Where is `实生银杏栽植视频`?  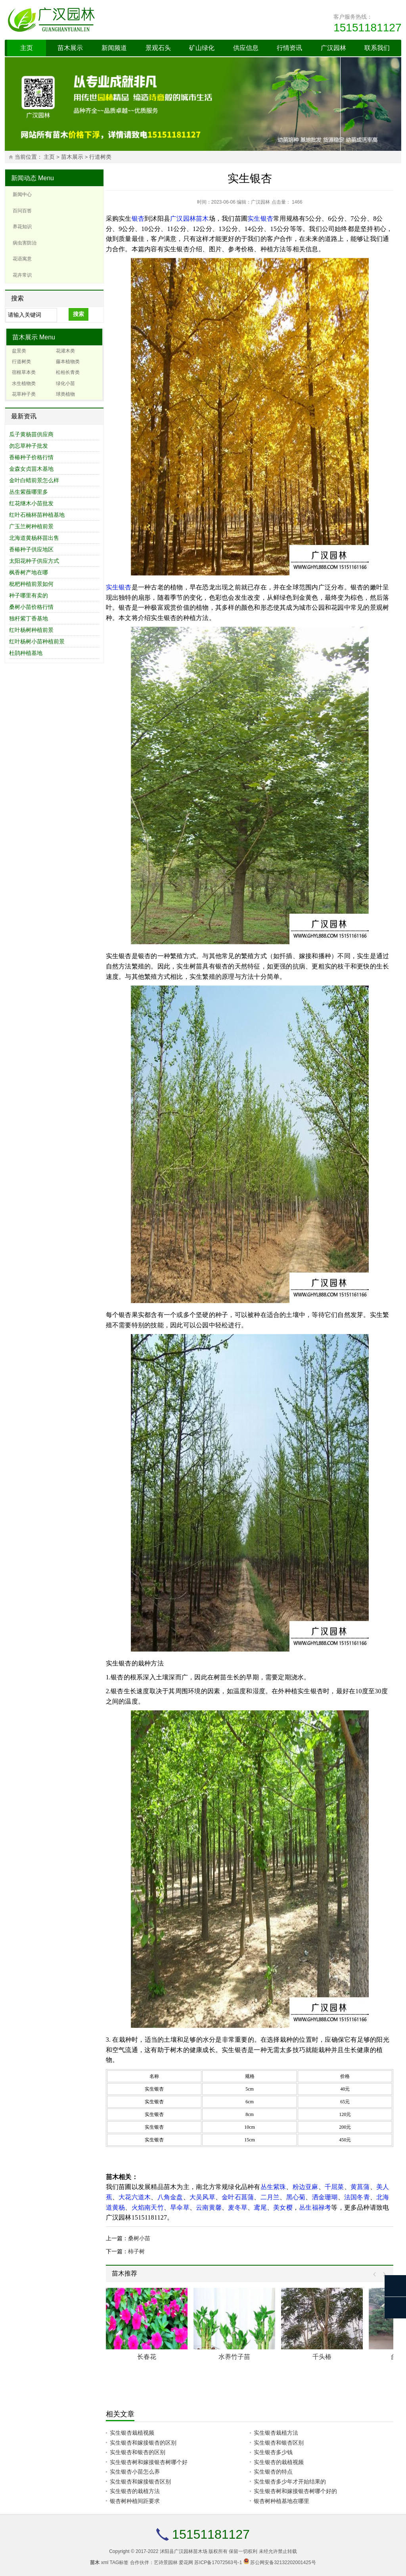
实生银杏栽植视频 is located at coordinates (132, 2433).